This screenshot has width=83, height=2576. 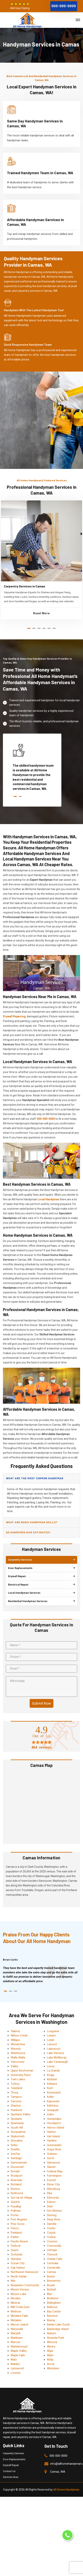 I want to click on Creston, so click(x=52, y=2234).